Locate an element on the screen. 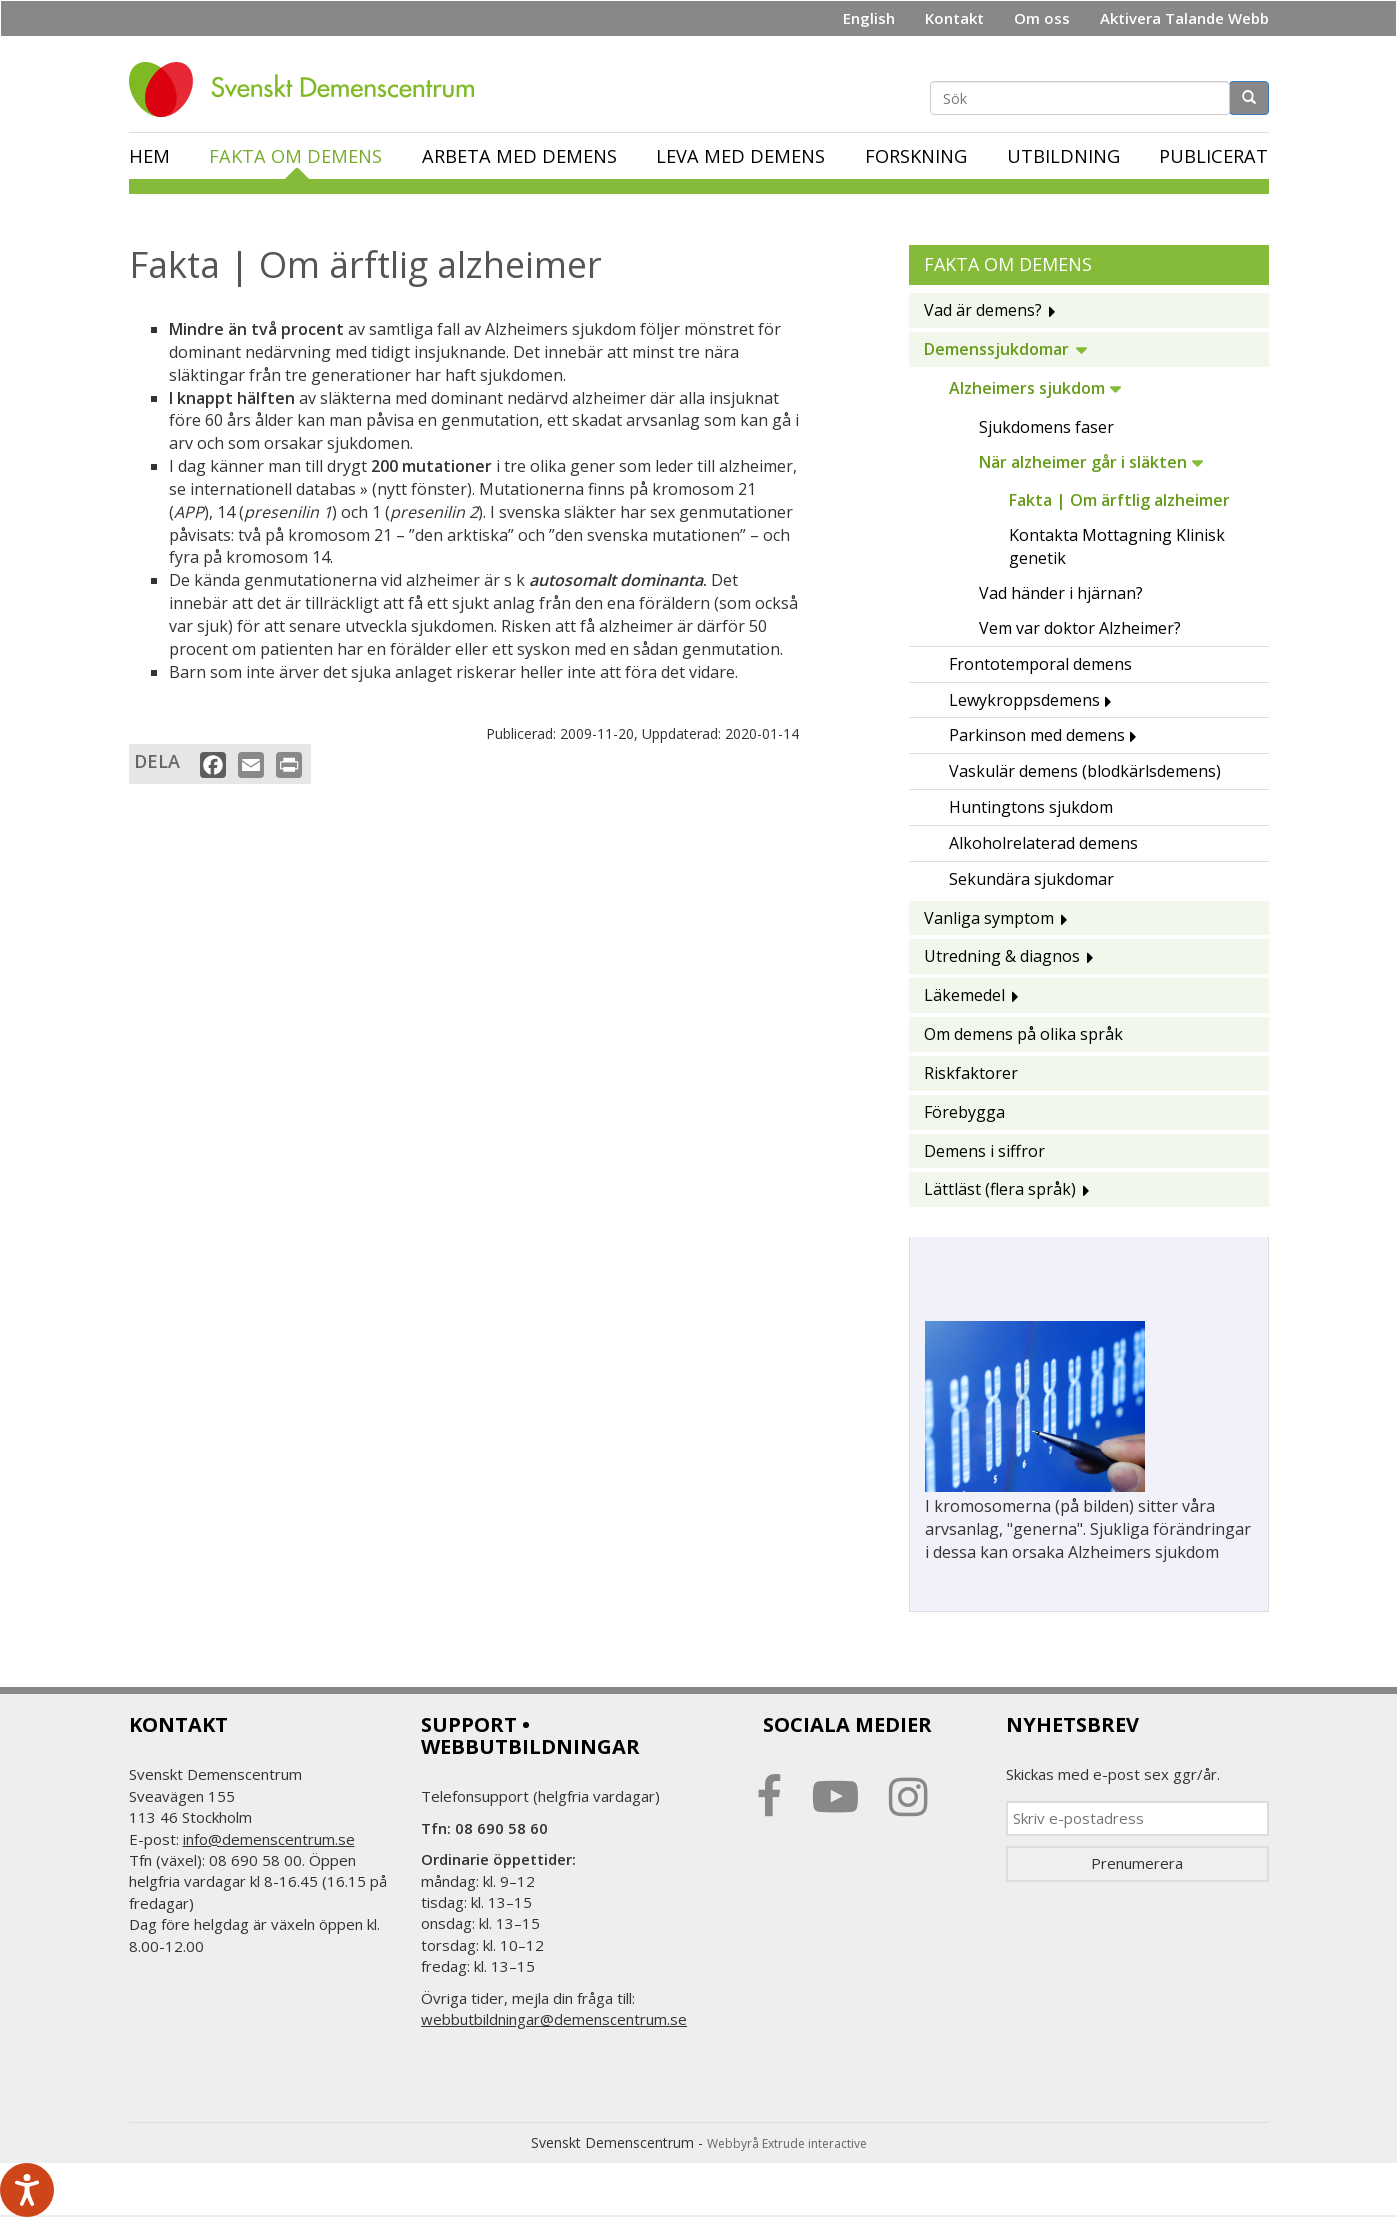 This screenshot has height=2217, width=1397. Fakta | Om ärftlig alzheimer is located at coordinates (1119, 500).